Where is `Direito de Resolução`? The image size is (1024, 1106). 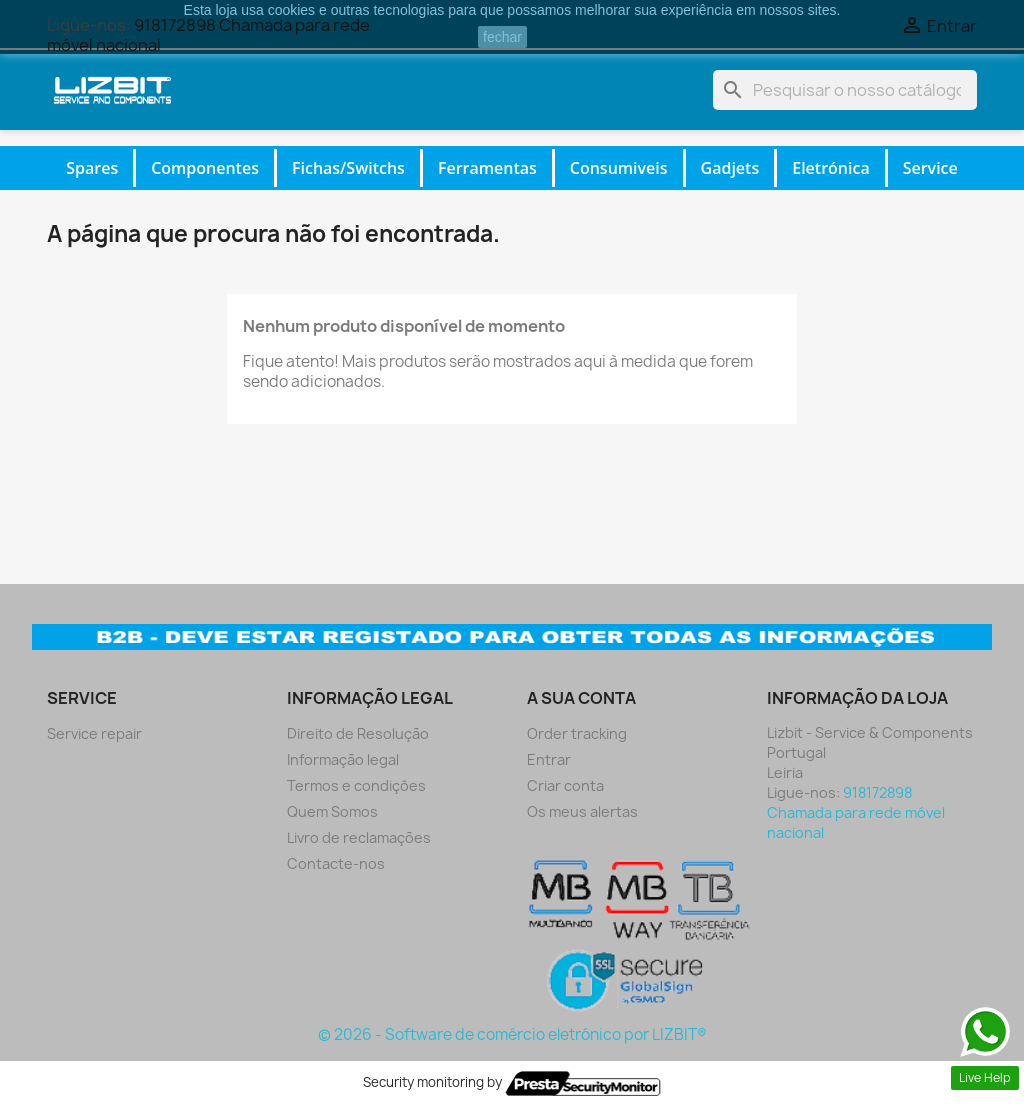
Direito de Resolução is located at coordinates (358, 733).